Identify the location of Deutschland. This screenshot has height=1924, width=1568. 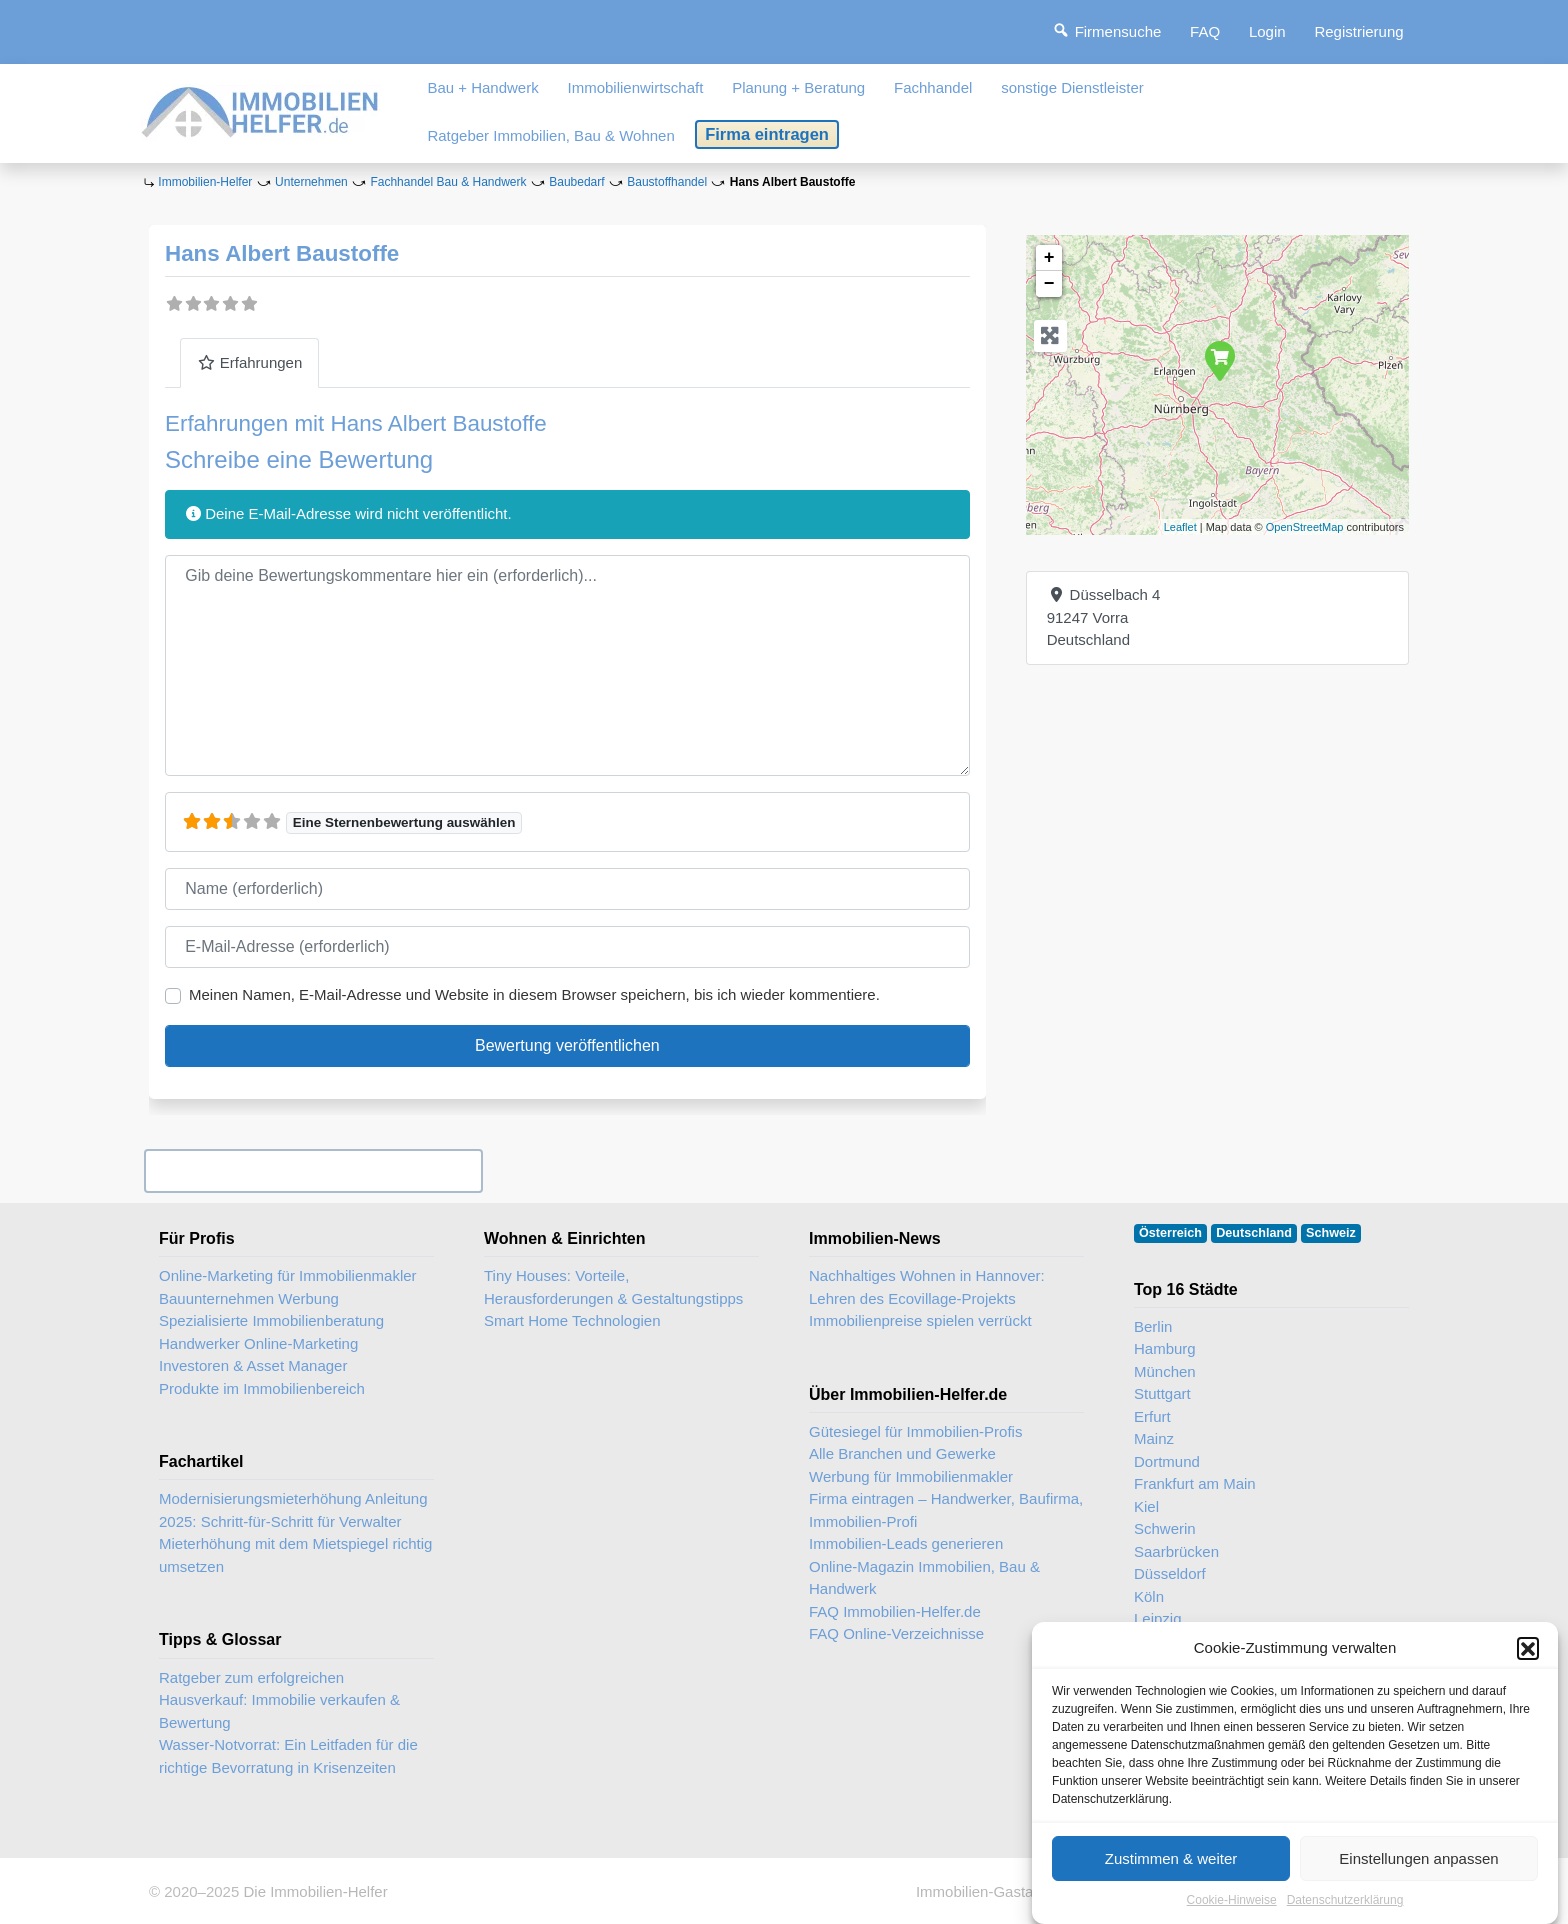
(1254, 1233).